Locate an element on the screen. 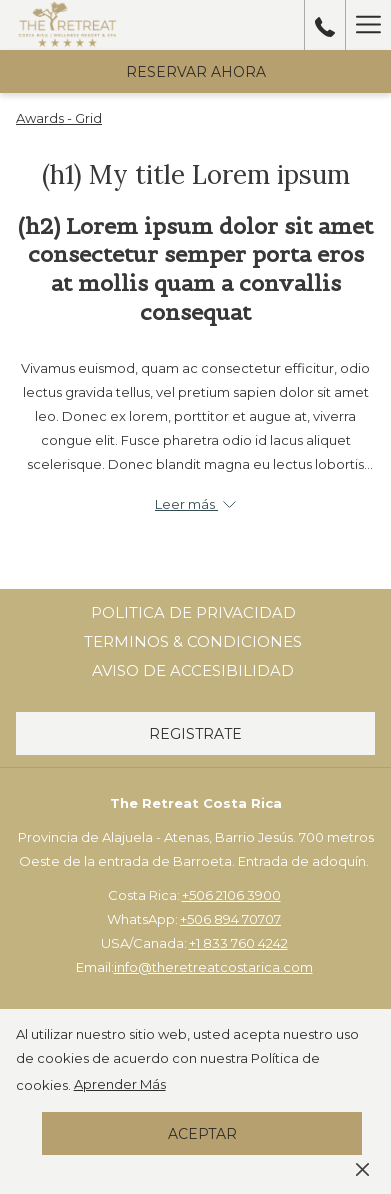 The width and height of the screenshot is (391, 1194). Aviso de Accesibilidad is located at coordinates (193, 670).